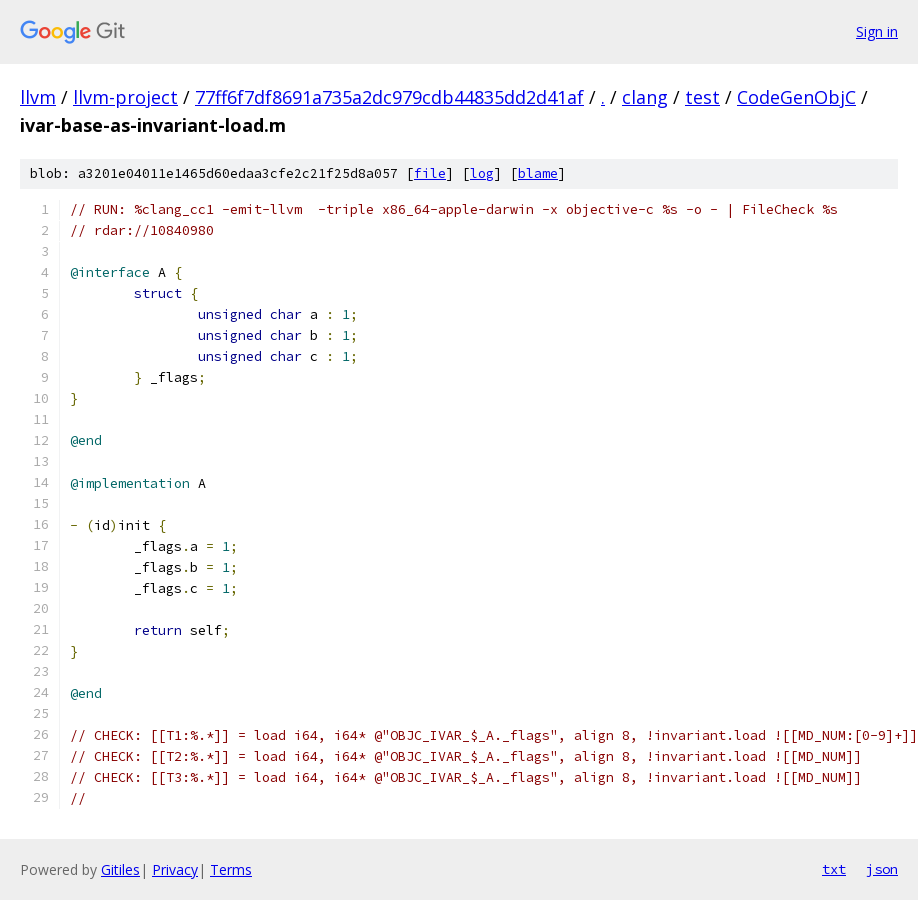 The height and width of the screenshot is (900, 918). What do you see at coordinates (482, 173) in the screenshot?
I see `log` at bounding box center [482, 173].